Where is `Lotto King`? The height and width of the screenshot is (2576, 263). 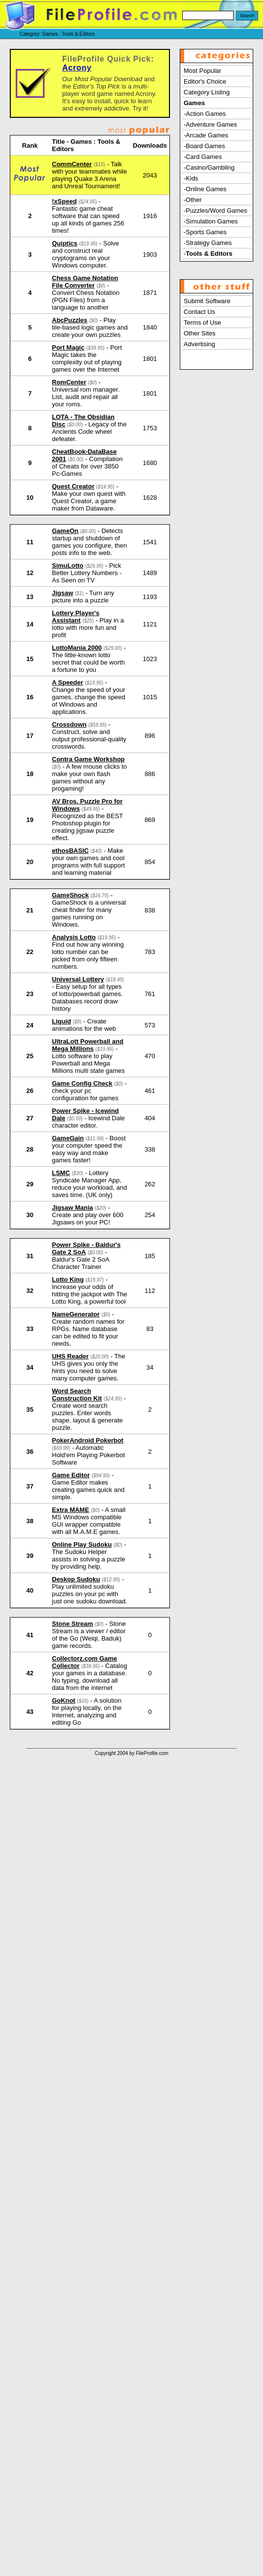 Lotto King is located at coordinates (68, 1279).